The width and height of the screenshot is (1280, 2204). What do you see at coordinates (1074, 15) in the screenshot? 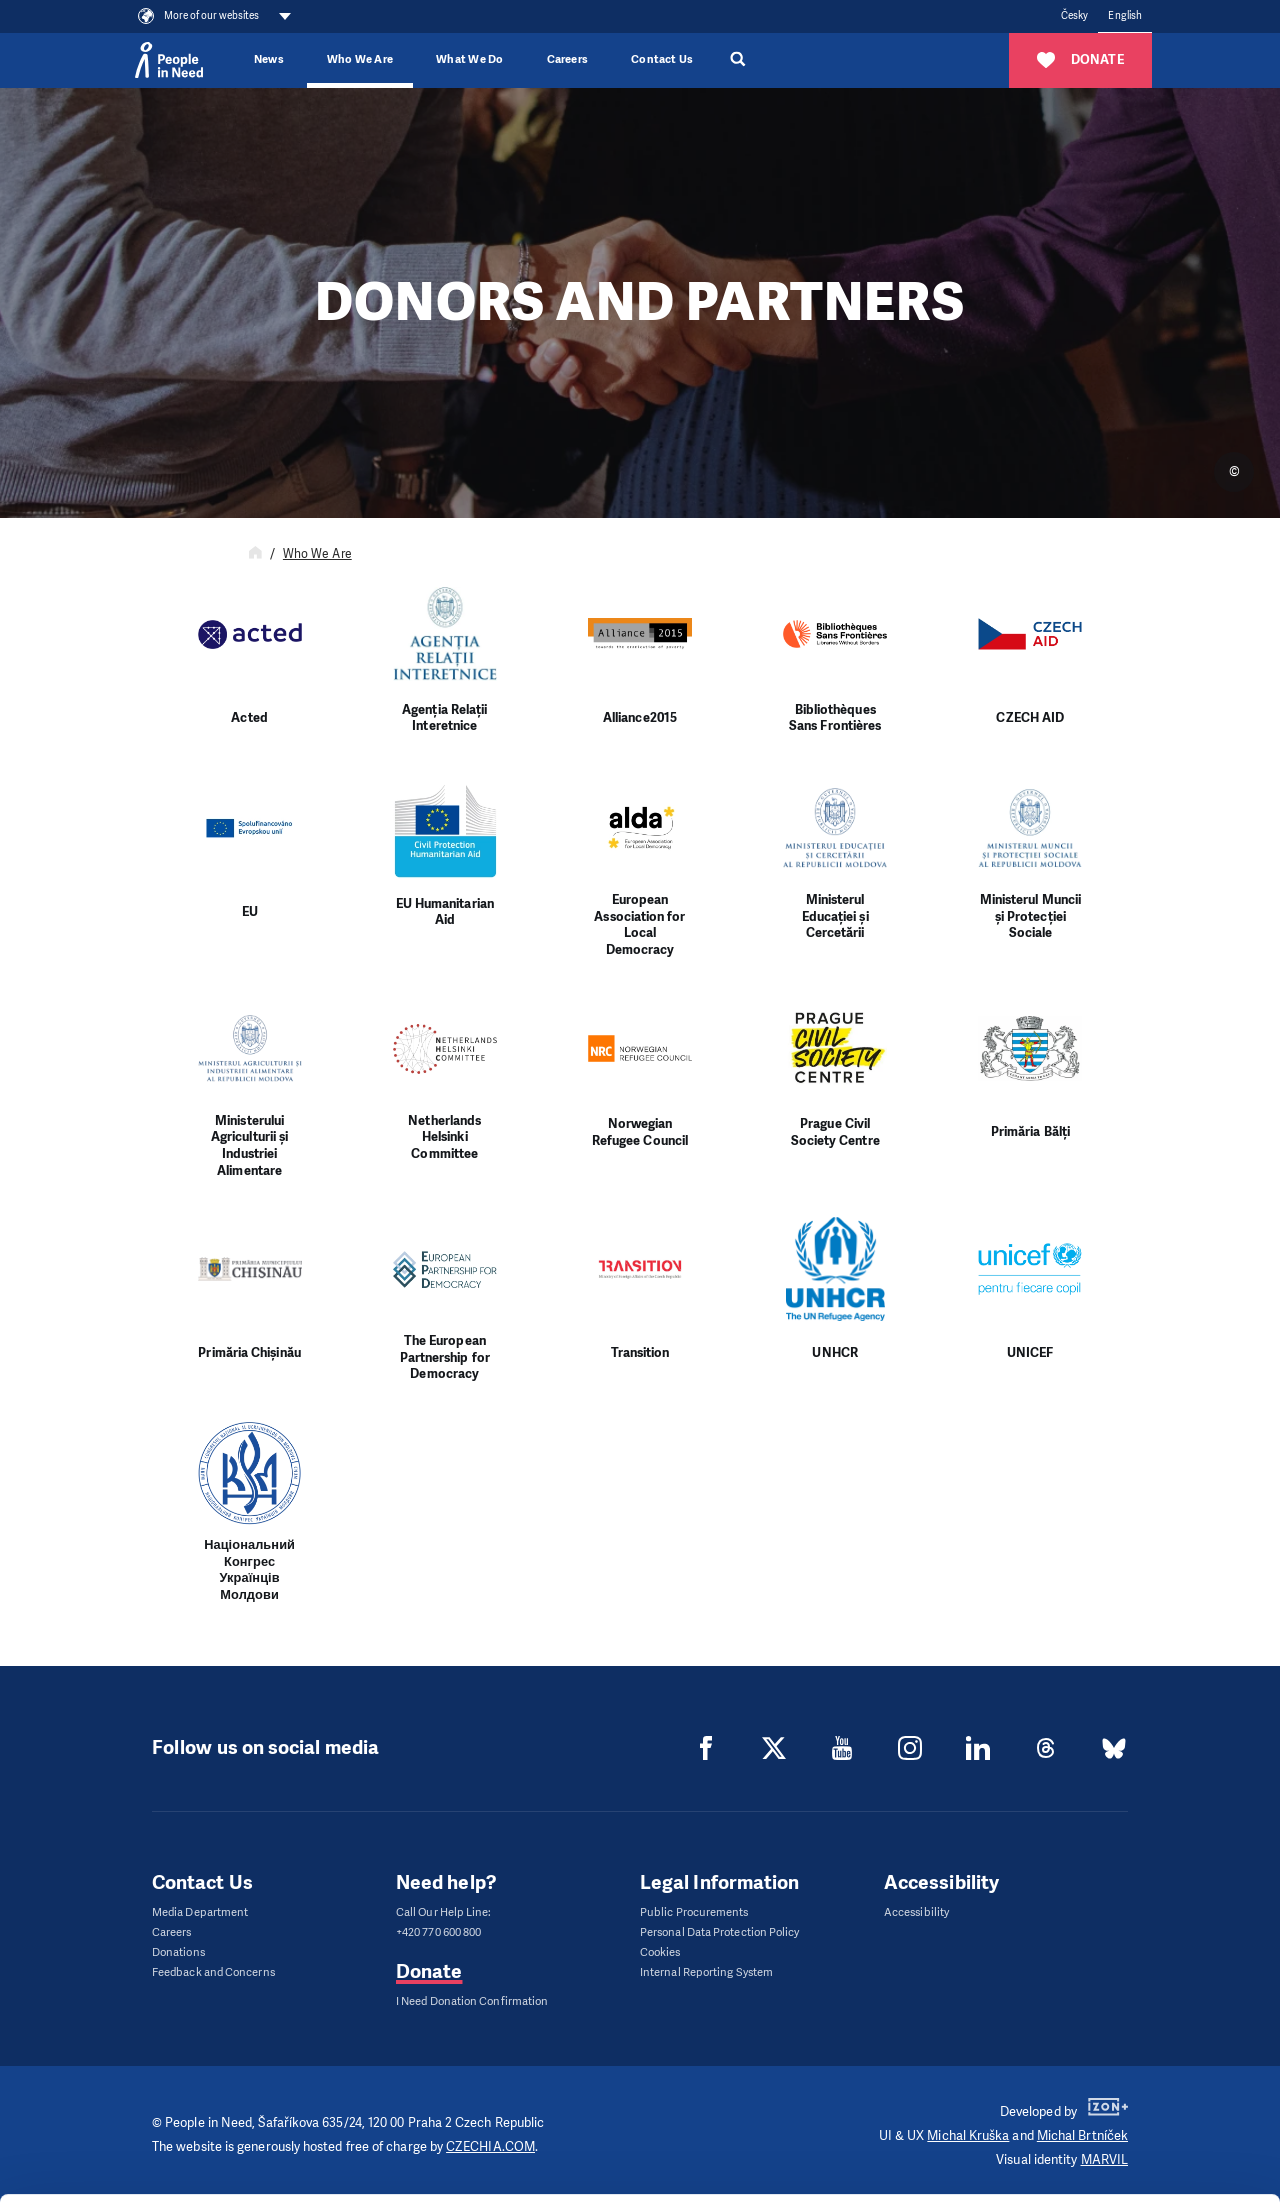
I see `Česky` at bounding box center [1074, 15].